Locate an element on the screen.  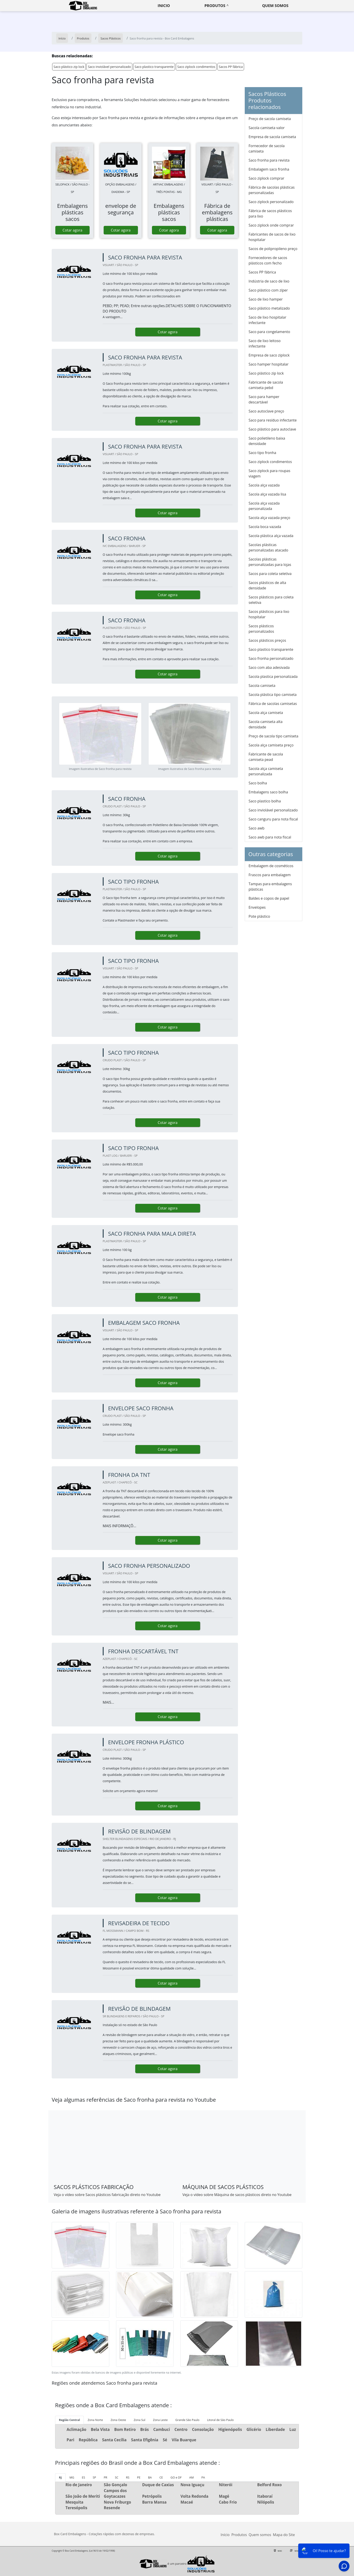
Cotar agora is located at coordinates (72, 230).